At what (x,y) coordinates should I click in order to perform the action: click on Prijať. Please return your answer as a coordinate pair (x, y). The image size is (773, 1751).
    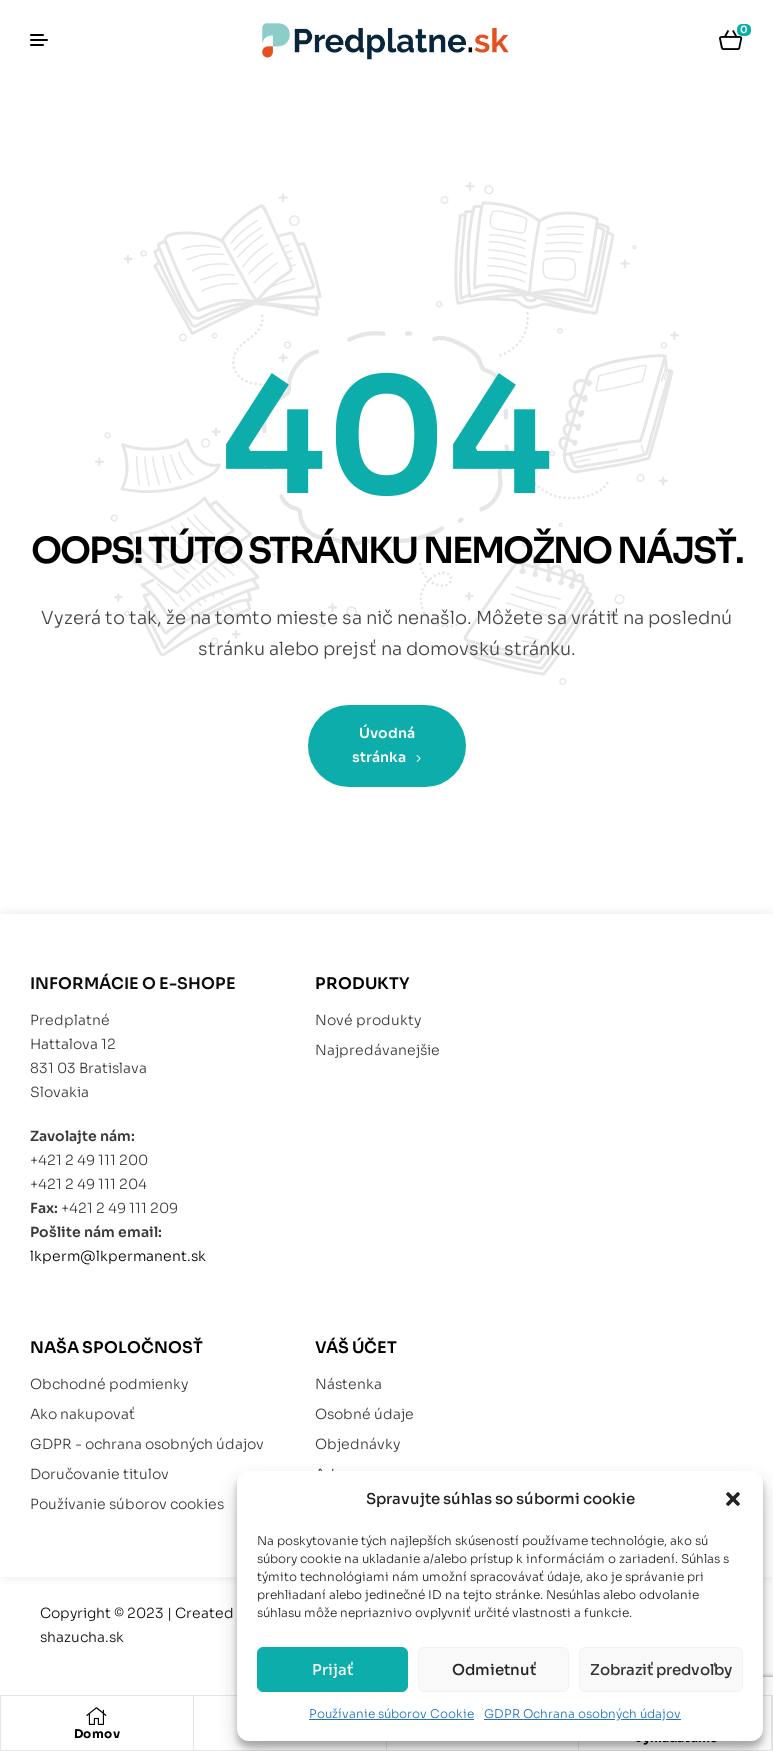
    Looking at the image, I should click on (332, 1669).